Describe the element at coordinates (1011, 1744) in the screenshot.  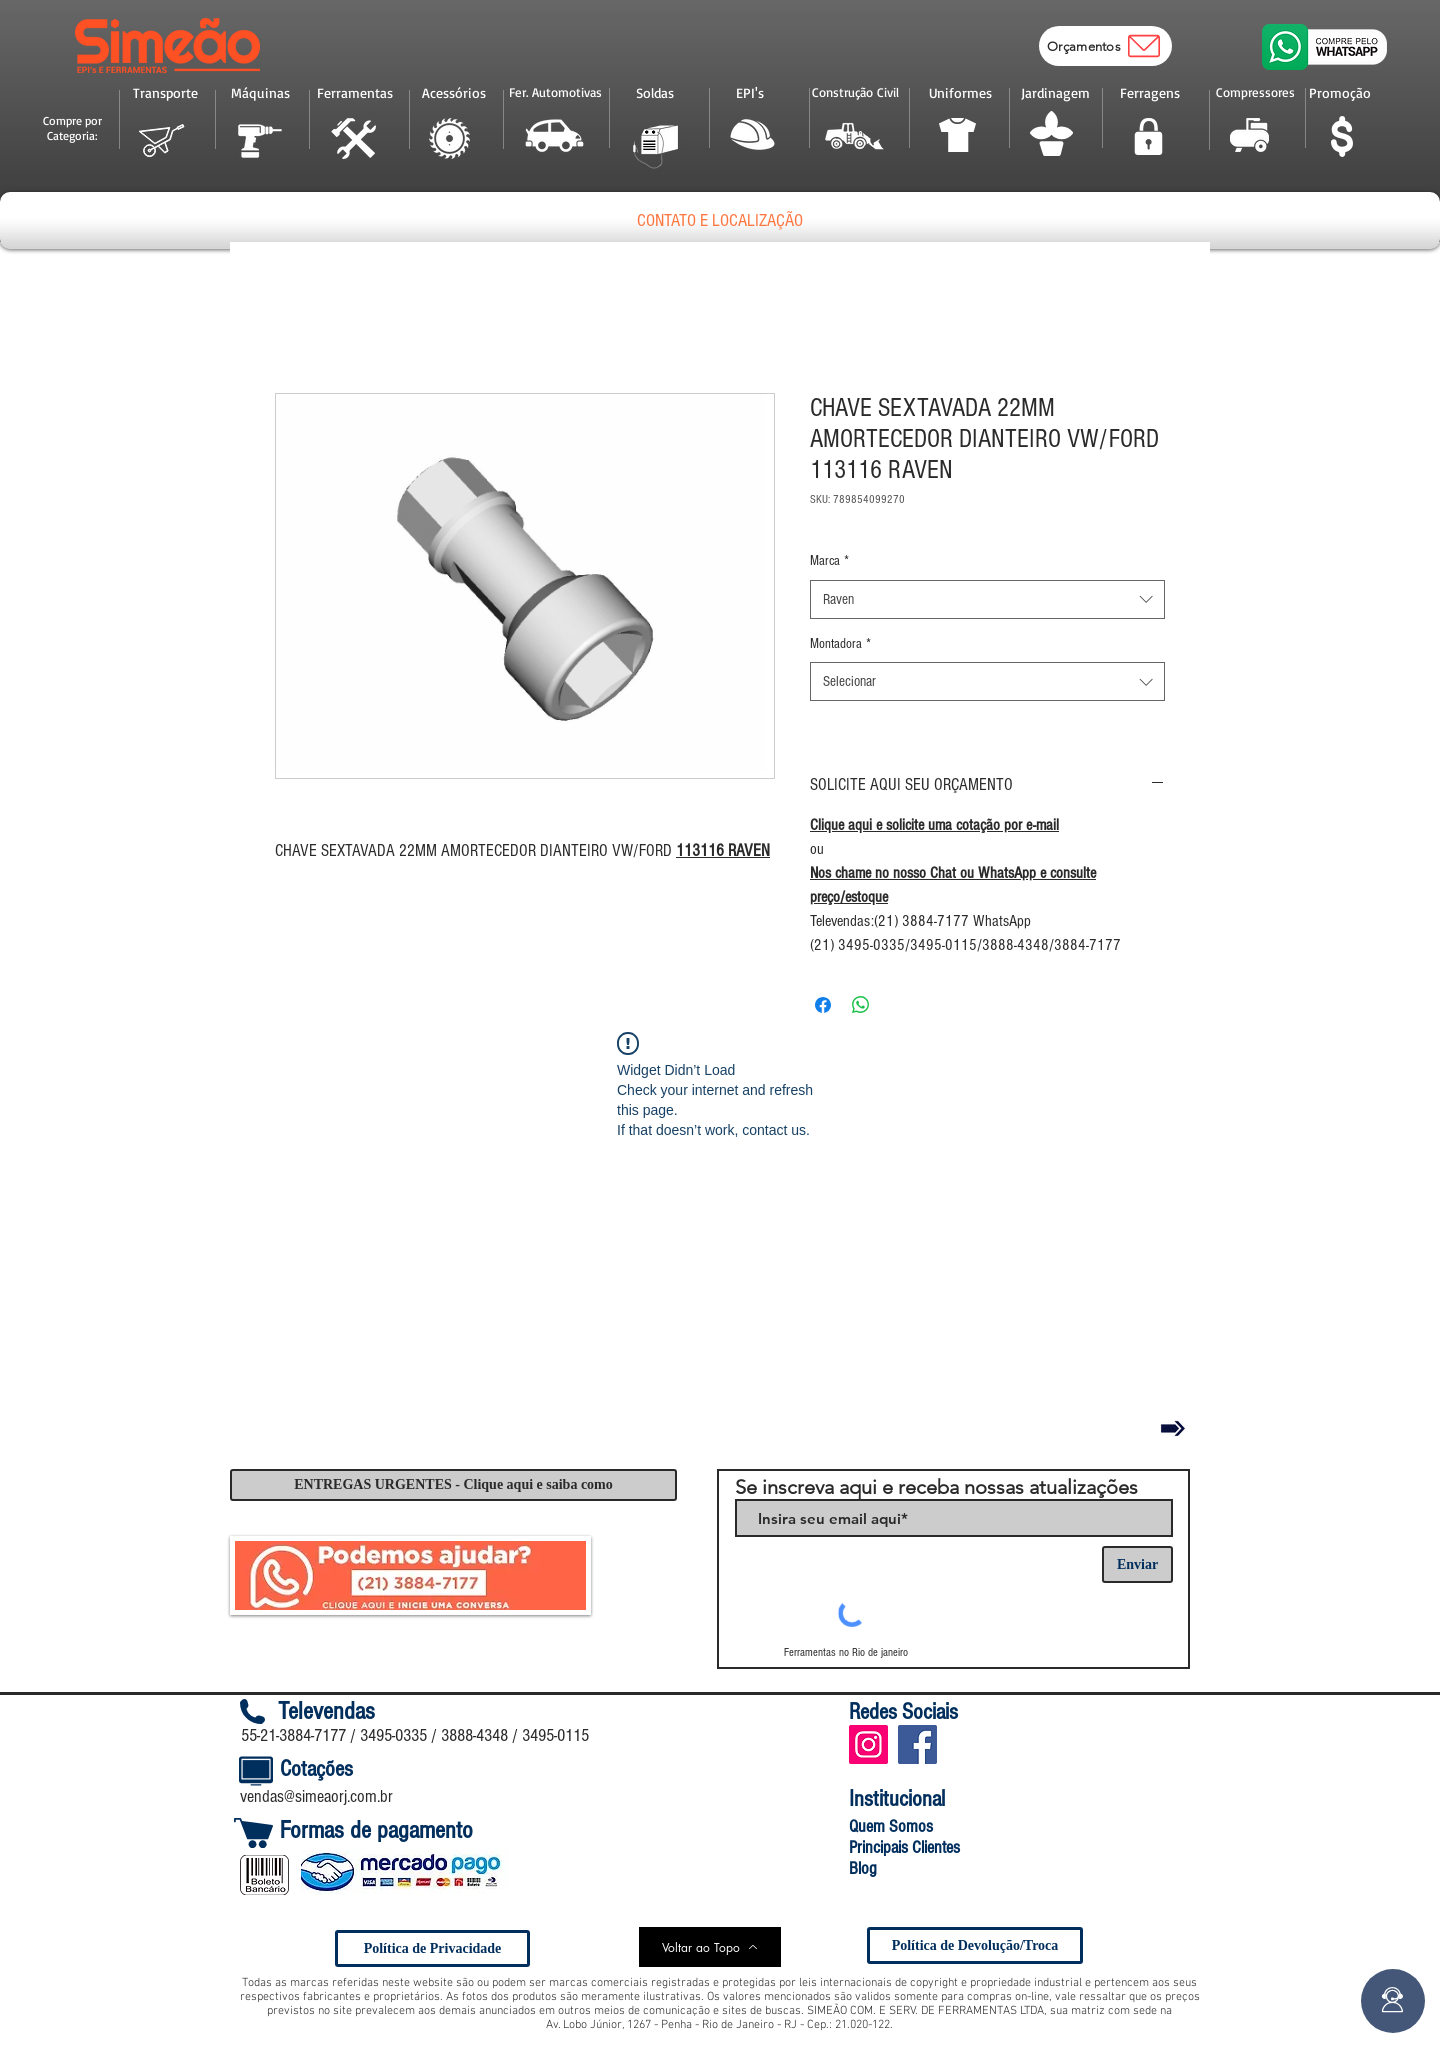
I see `[Curtir do Facebook]` at that location.